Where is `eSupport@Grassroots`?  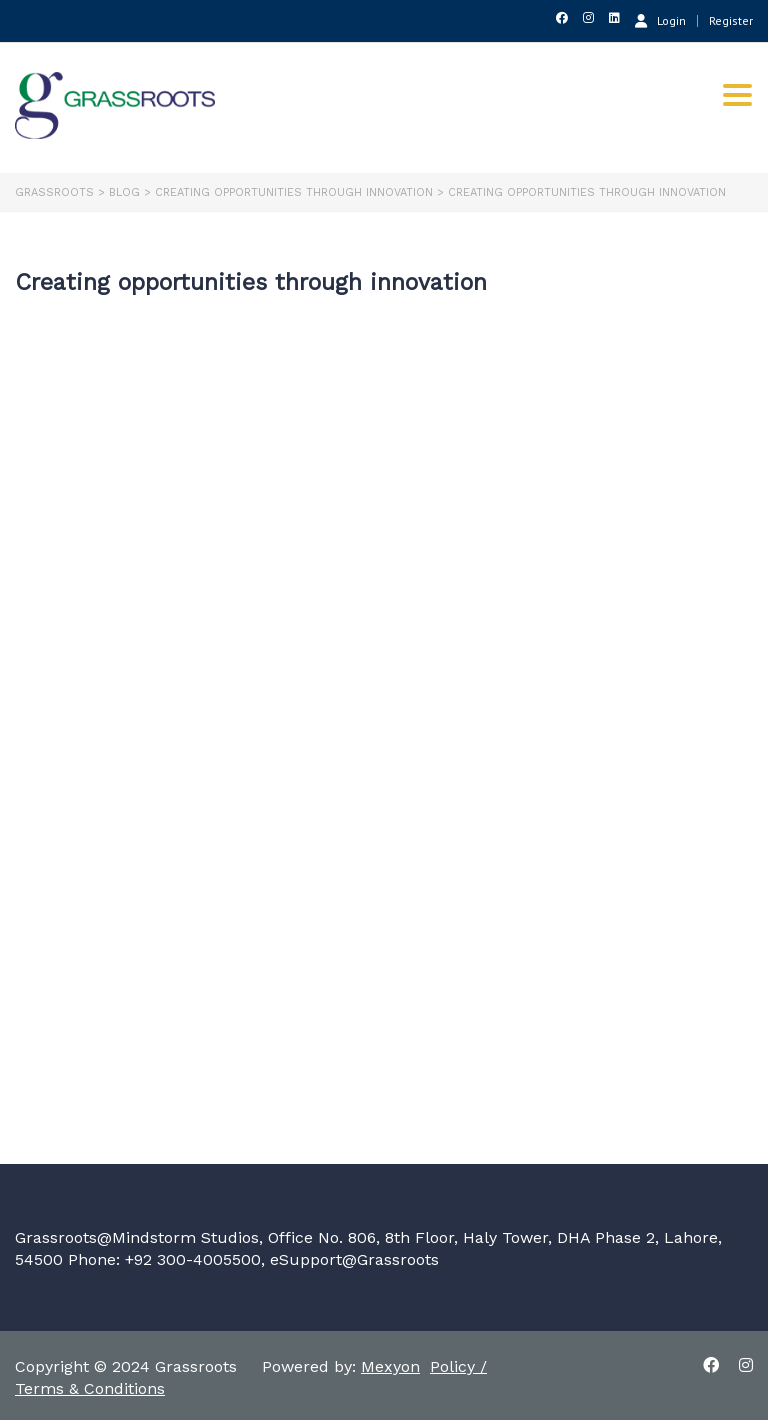
eSupport@Grassroots is located at coordinates (354, 1259).